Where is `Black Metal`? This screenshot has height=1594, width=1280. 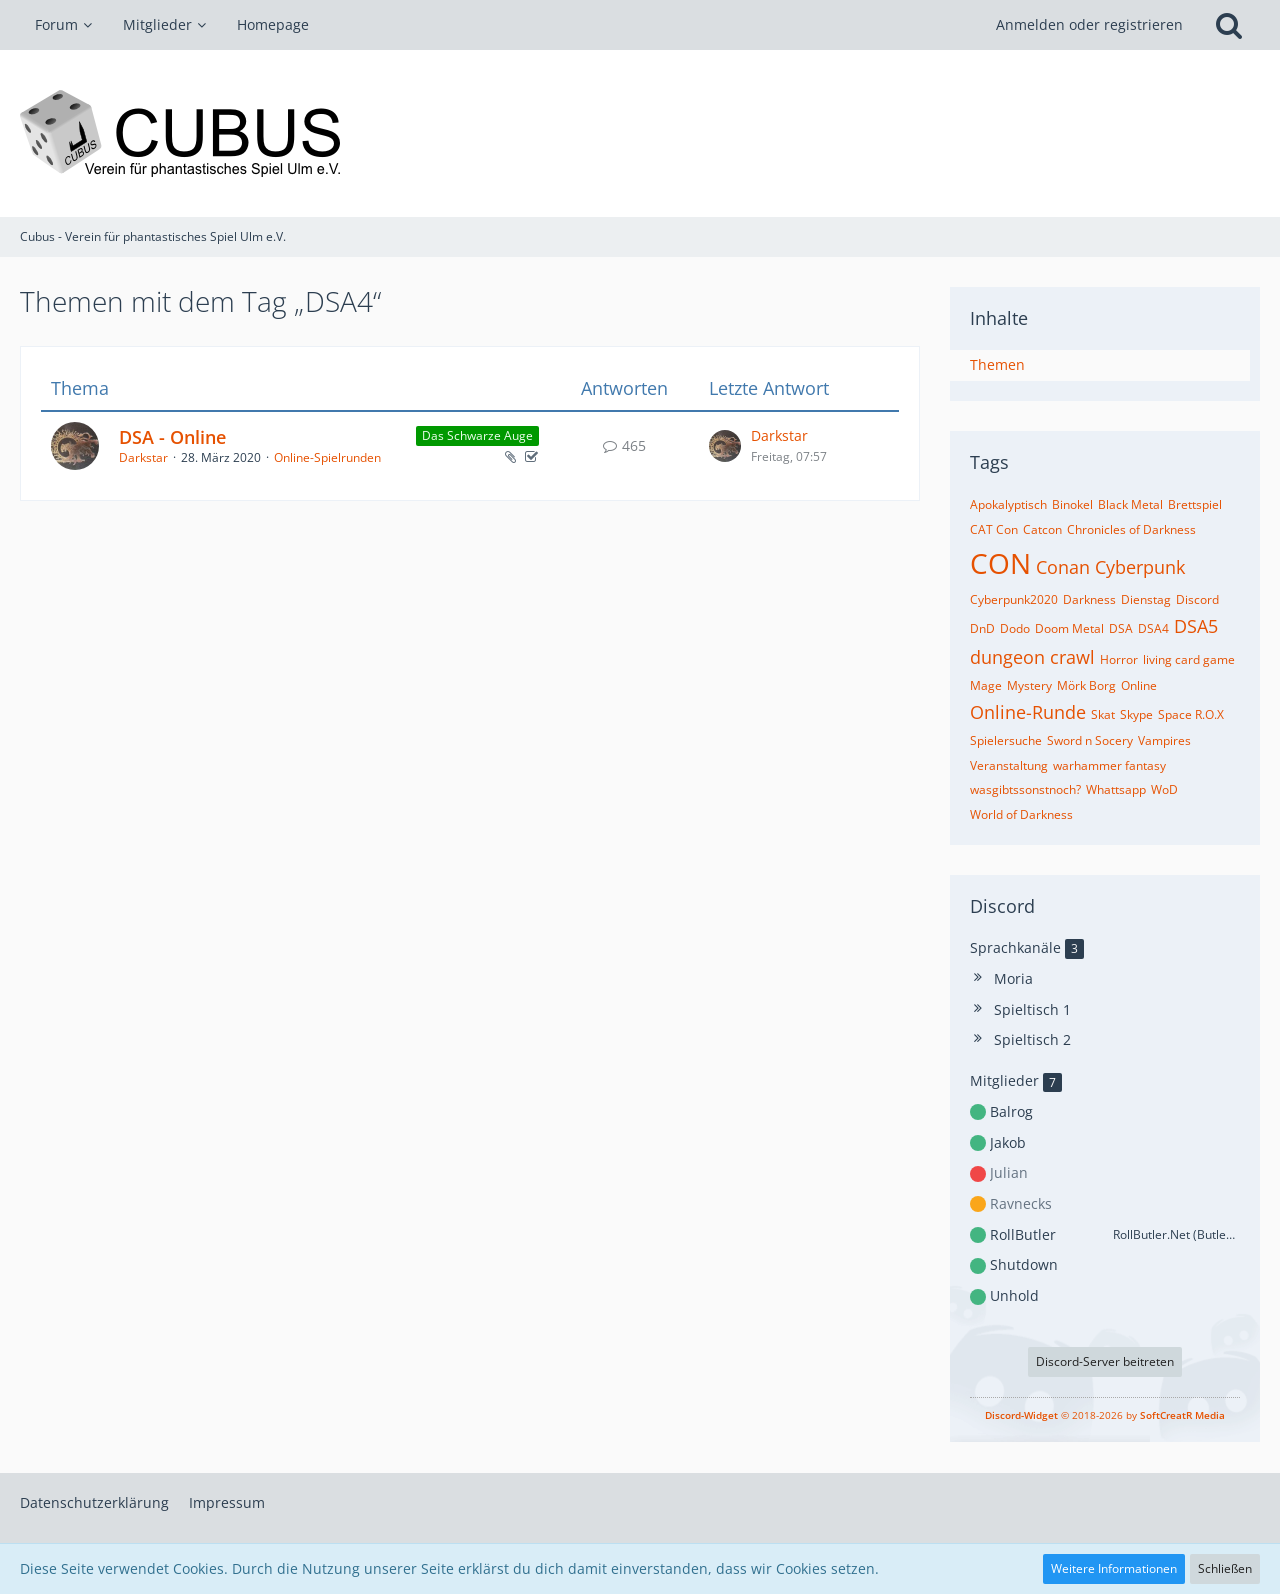 Black Metal is located at coordinates (1130, 504).